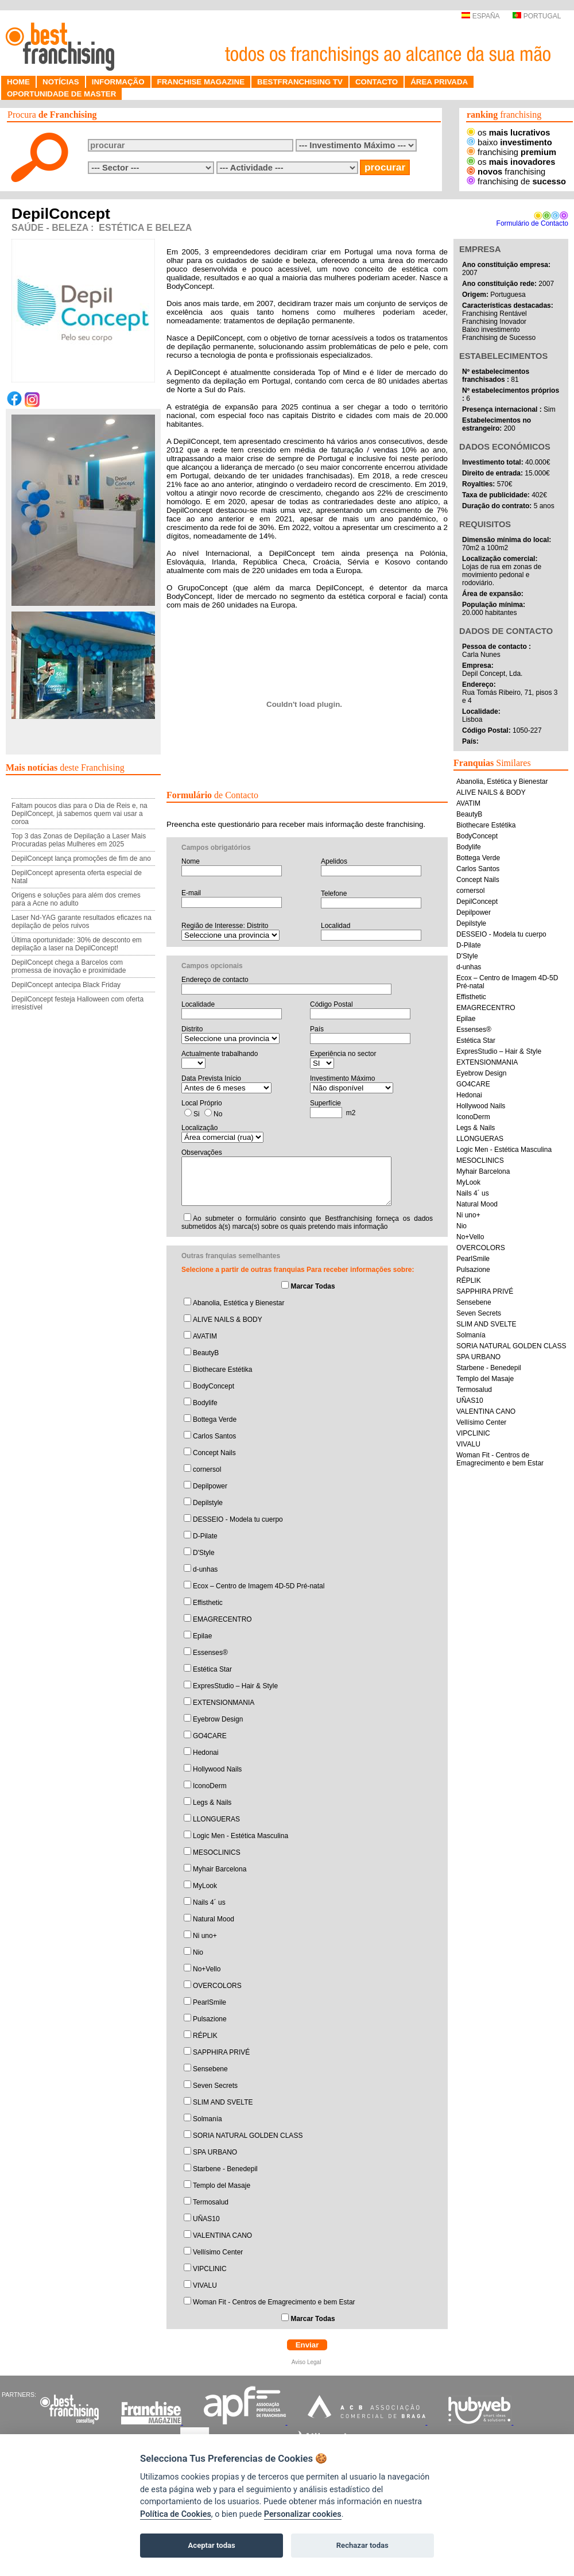  Describe the element at coordinates (214, 1436) in the screenshot. I see `Carlos Santos` at that location.